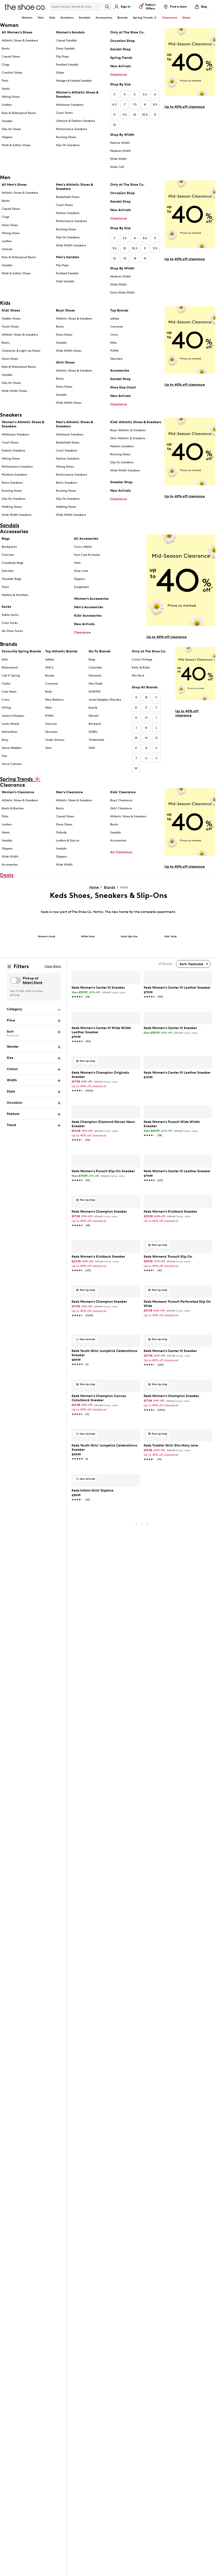 The height and width of the screenshot is (2576, 217). What do you see at coordinates (6, 539) in the screenshot?
I see `Bags` at bounding box center [6, 539].